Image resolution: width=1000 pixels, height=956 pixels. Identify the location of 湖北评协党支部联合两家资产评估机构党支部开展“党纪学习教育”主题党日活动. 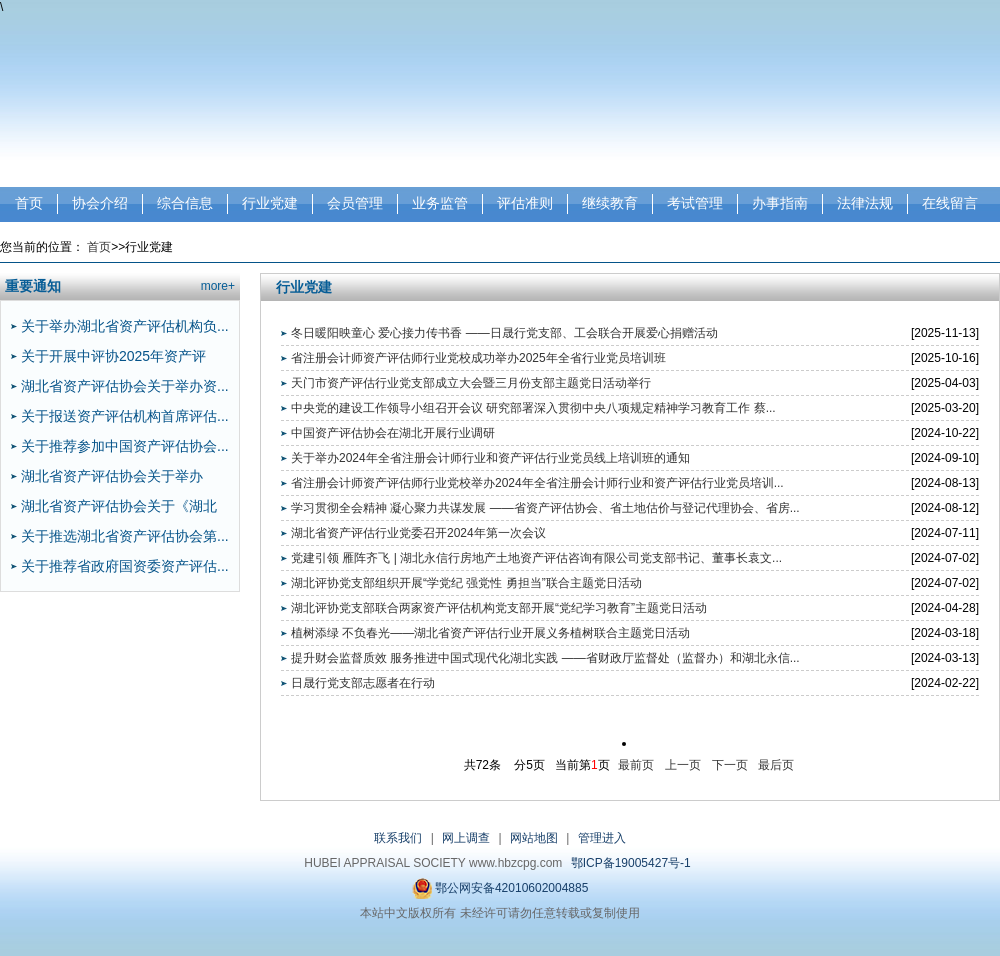
(499, 608).